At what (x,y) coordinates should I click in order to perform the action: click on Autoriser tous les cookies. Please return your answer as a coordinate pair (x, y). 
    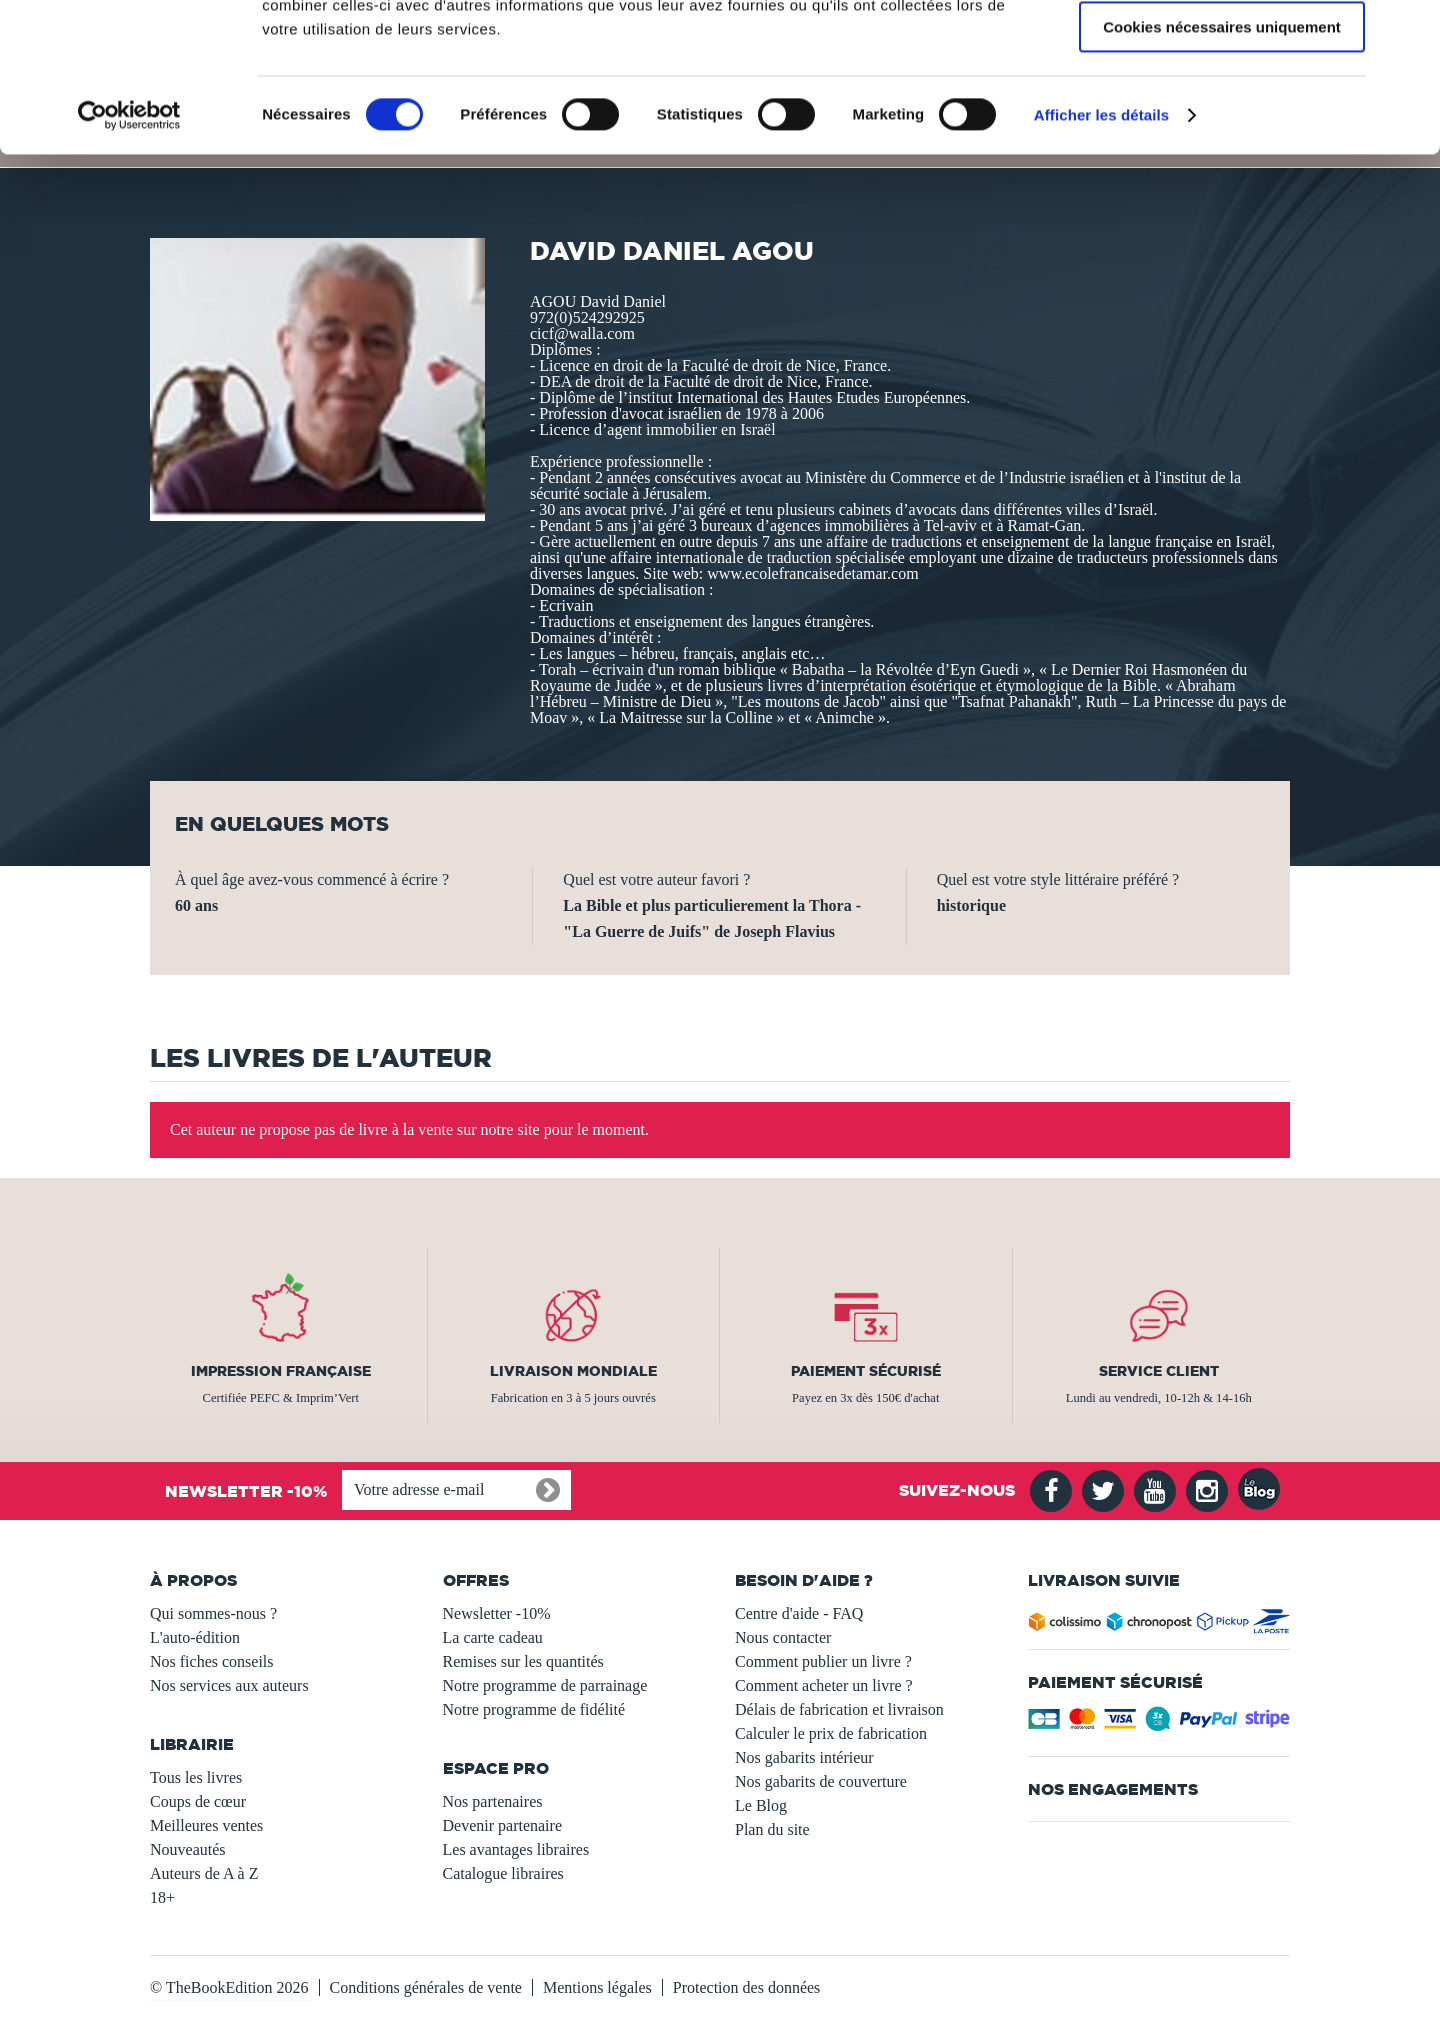
    Looking at the image, I should click on (1222, 49).